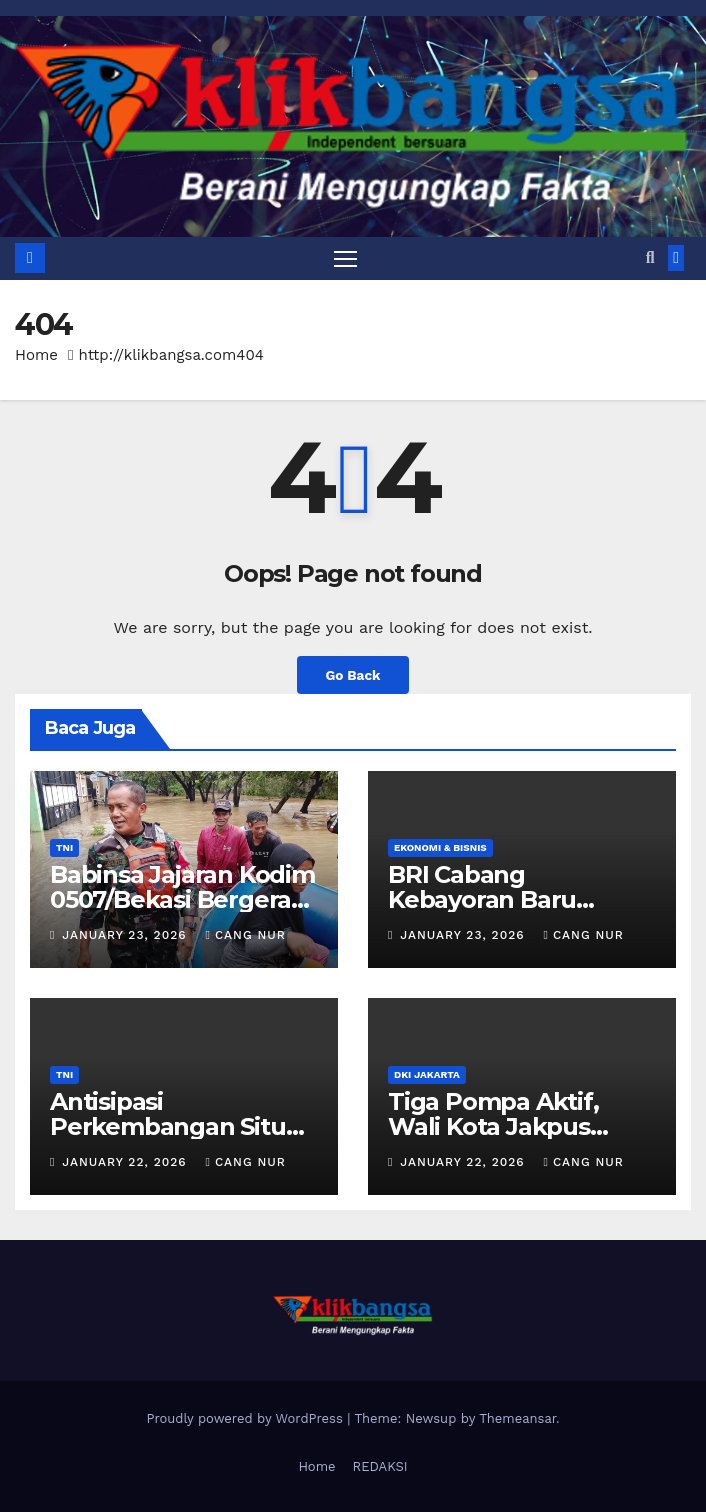 The width and height of the screenshot is (706, 1512). I want to click on Go Back, so click(352, 675).